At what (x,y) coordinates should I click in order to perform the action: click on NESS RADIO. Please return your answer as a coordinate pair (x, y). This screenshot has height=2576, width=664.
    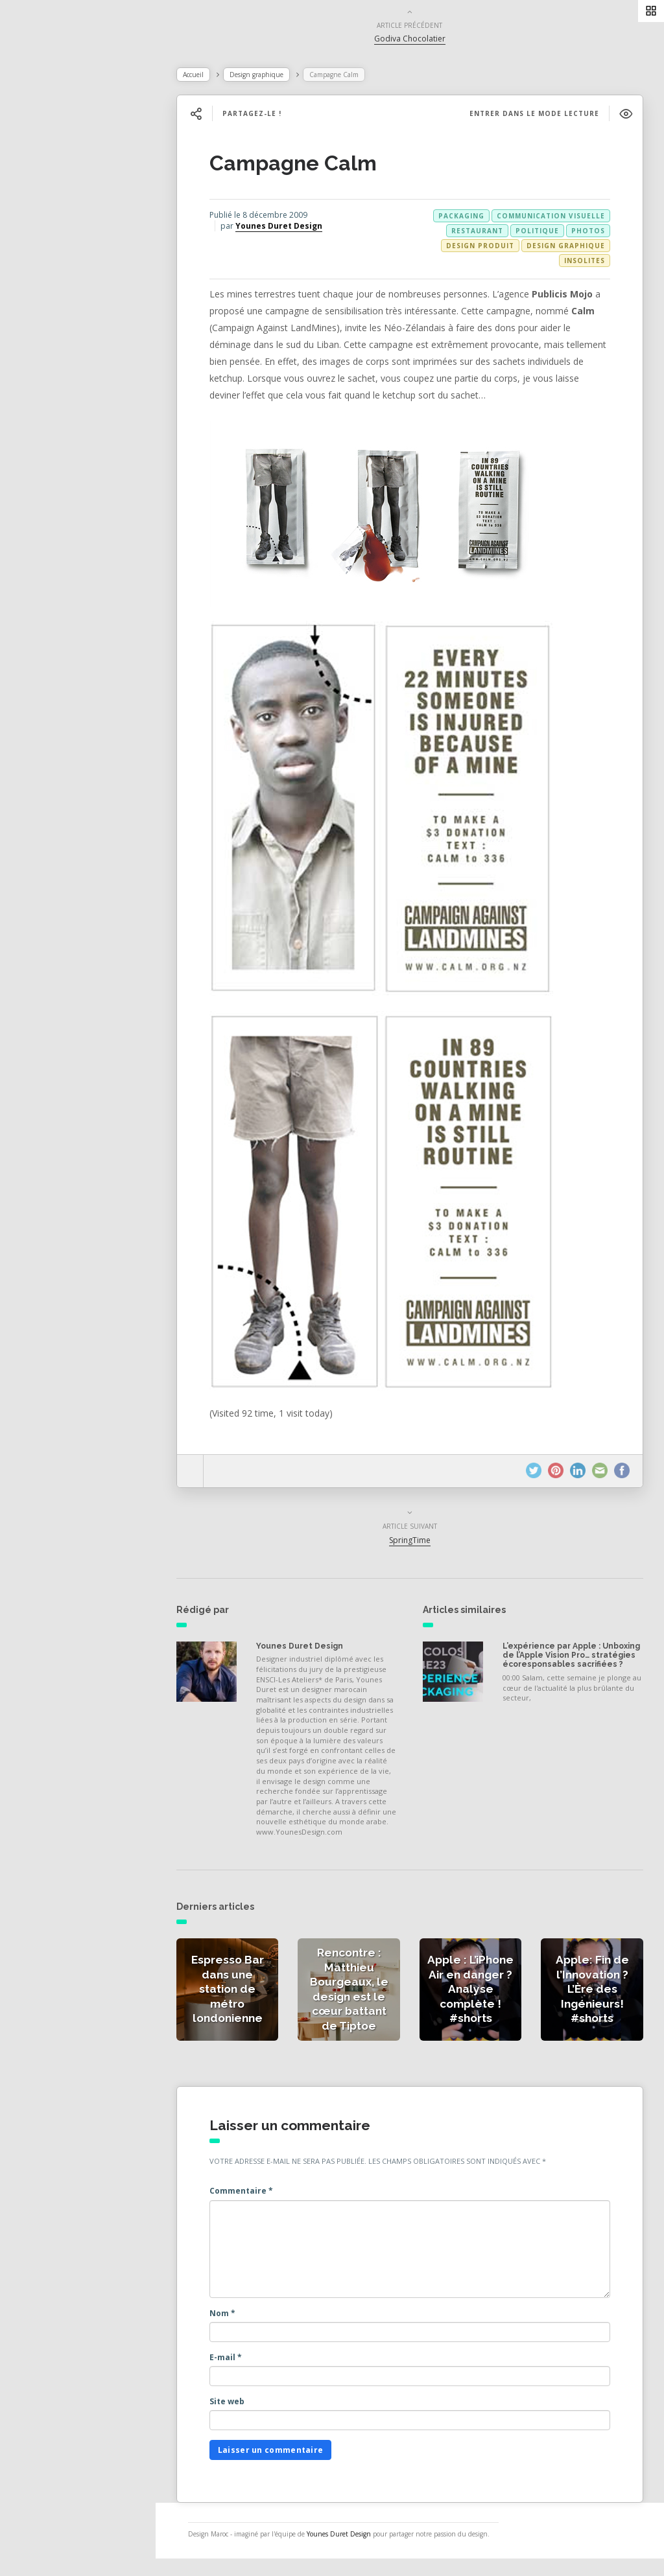
    Looking at the image, I should click on (56, 334).